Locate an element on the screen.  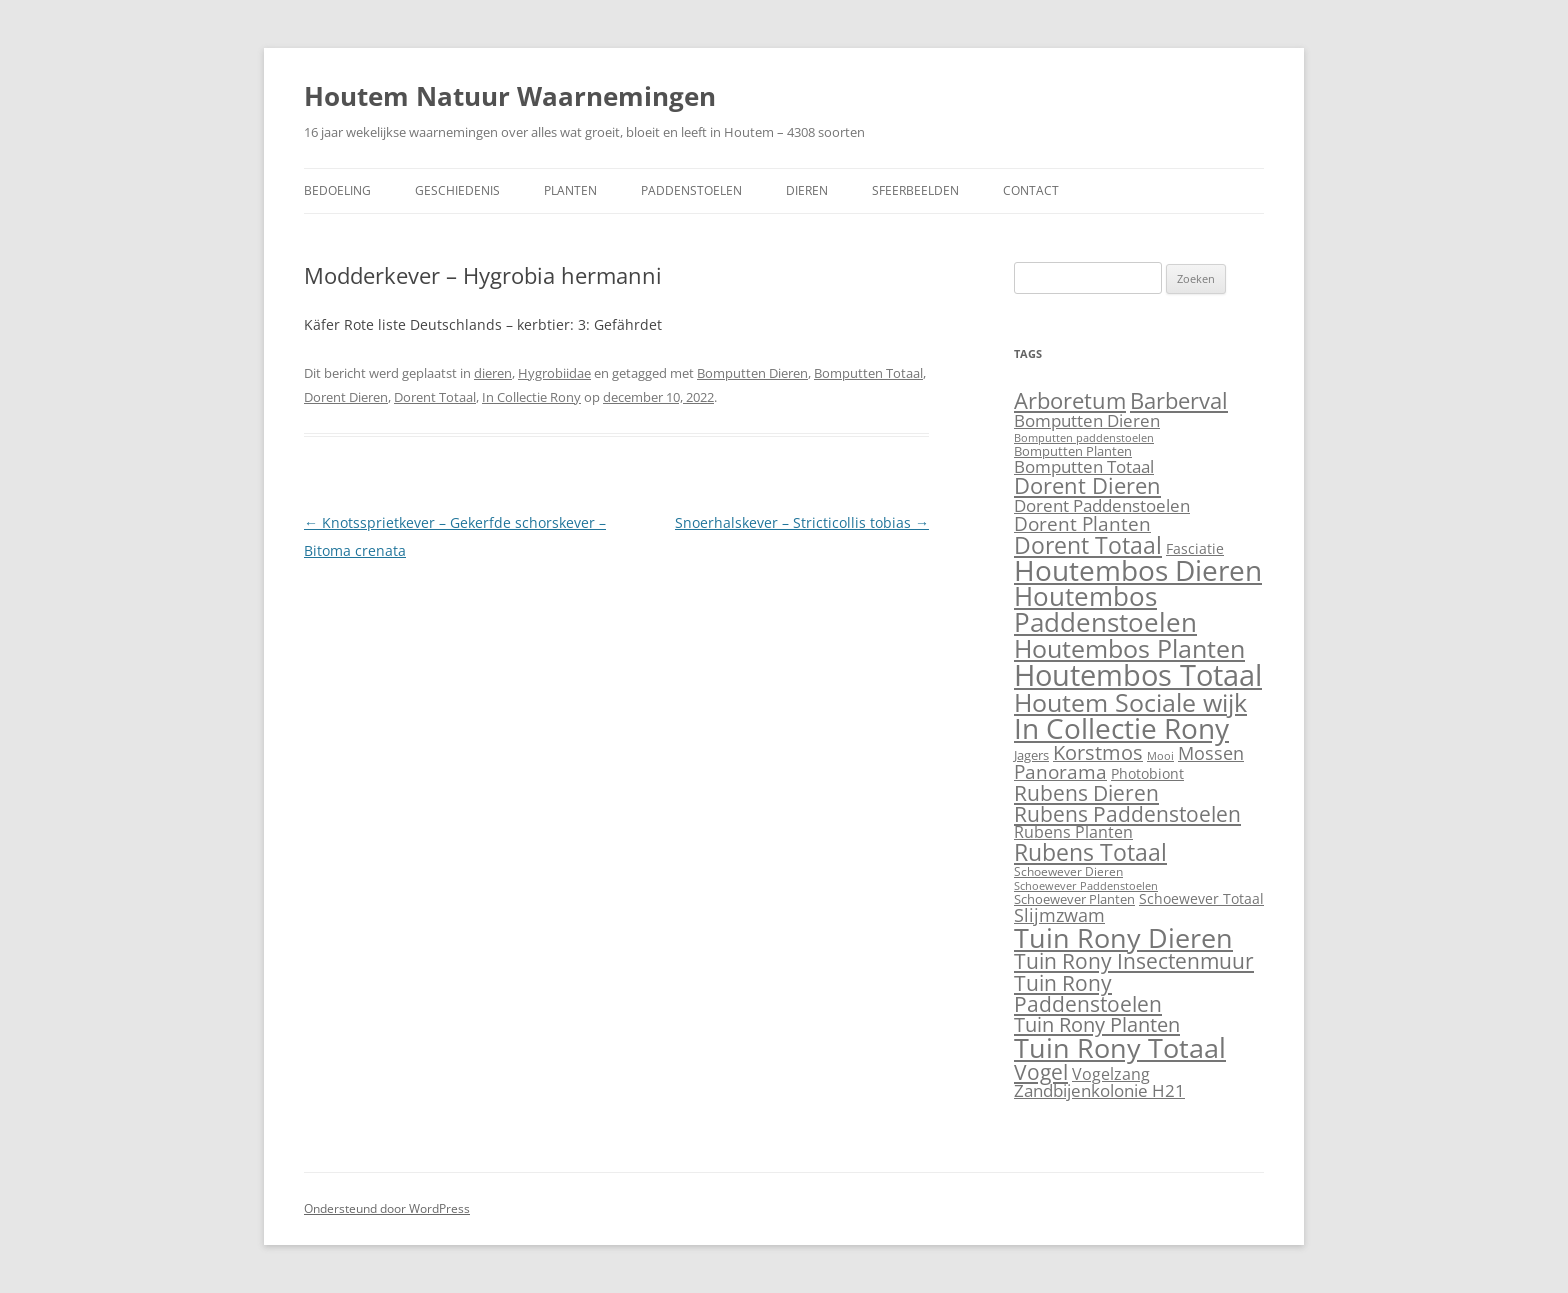
Planten is located at coordinates (570, 190).